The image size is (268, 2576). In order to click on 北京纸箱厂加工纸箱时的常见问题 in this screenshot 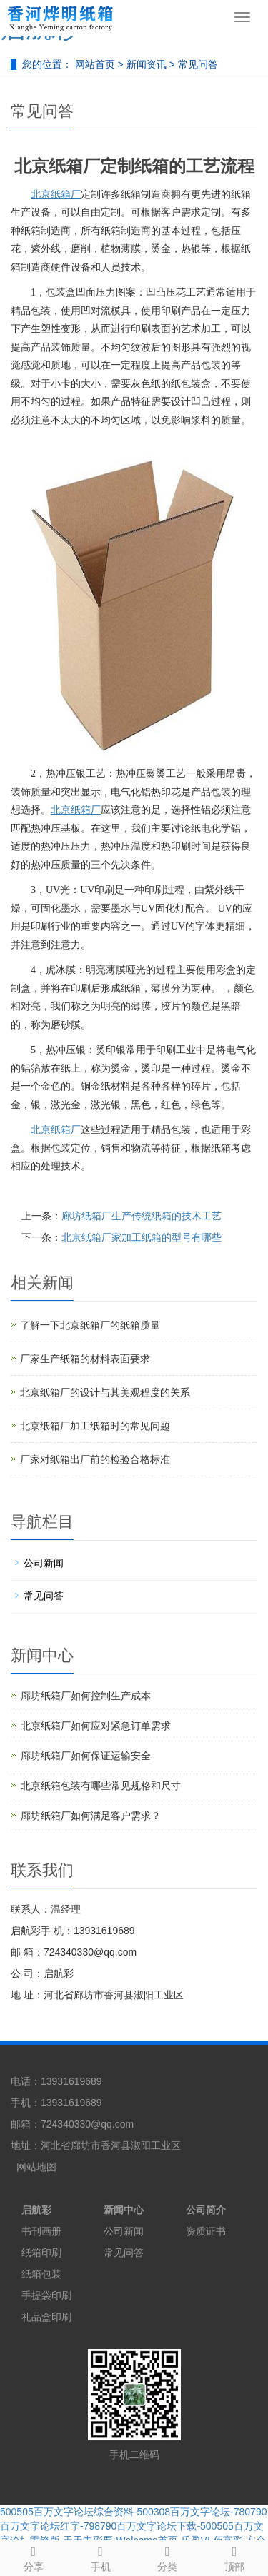, I will do `click(95, 1426)`.